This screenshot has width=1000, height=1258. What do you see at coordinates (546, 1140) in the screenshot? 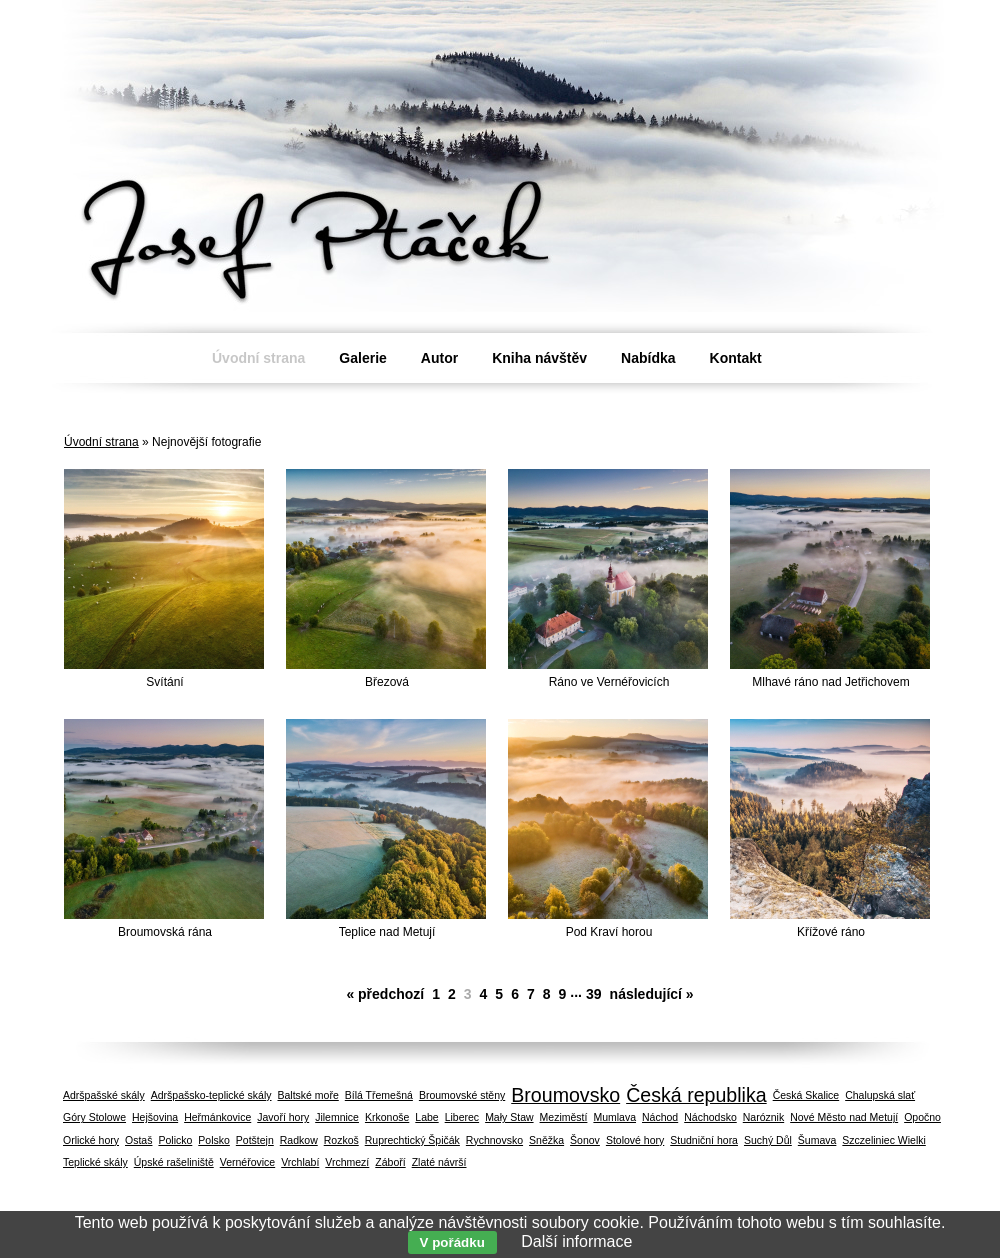
I see `Sněžka` at bounding box center [546, 1140].